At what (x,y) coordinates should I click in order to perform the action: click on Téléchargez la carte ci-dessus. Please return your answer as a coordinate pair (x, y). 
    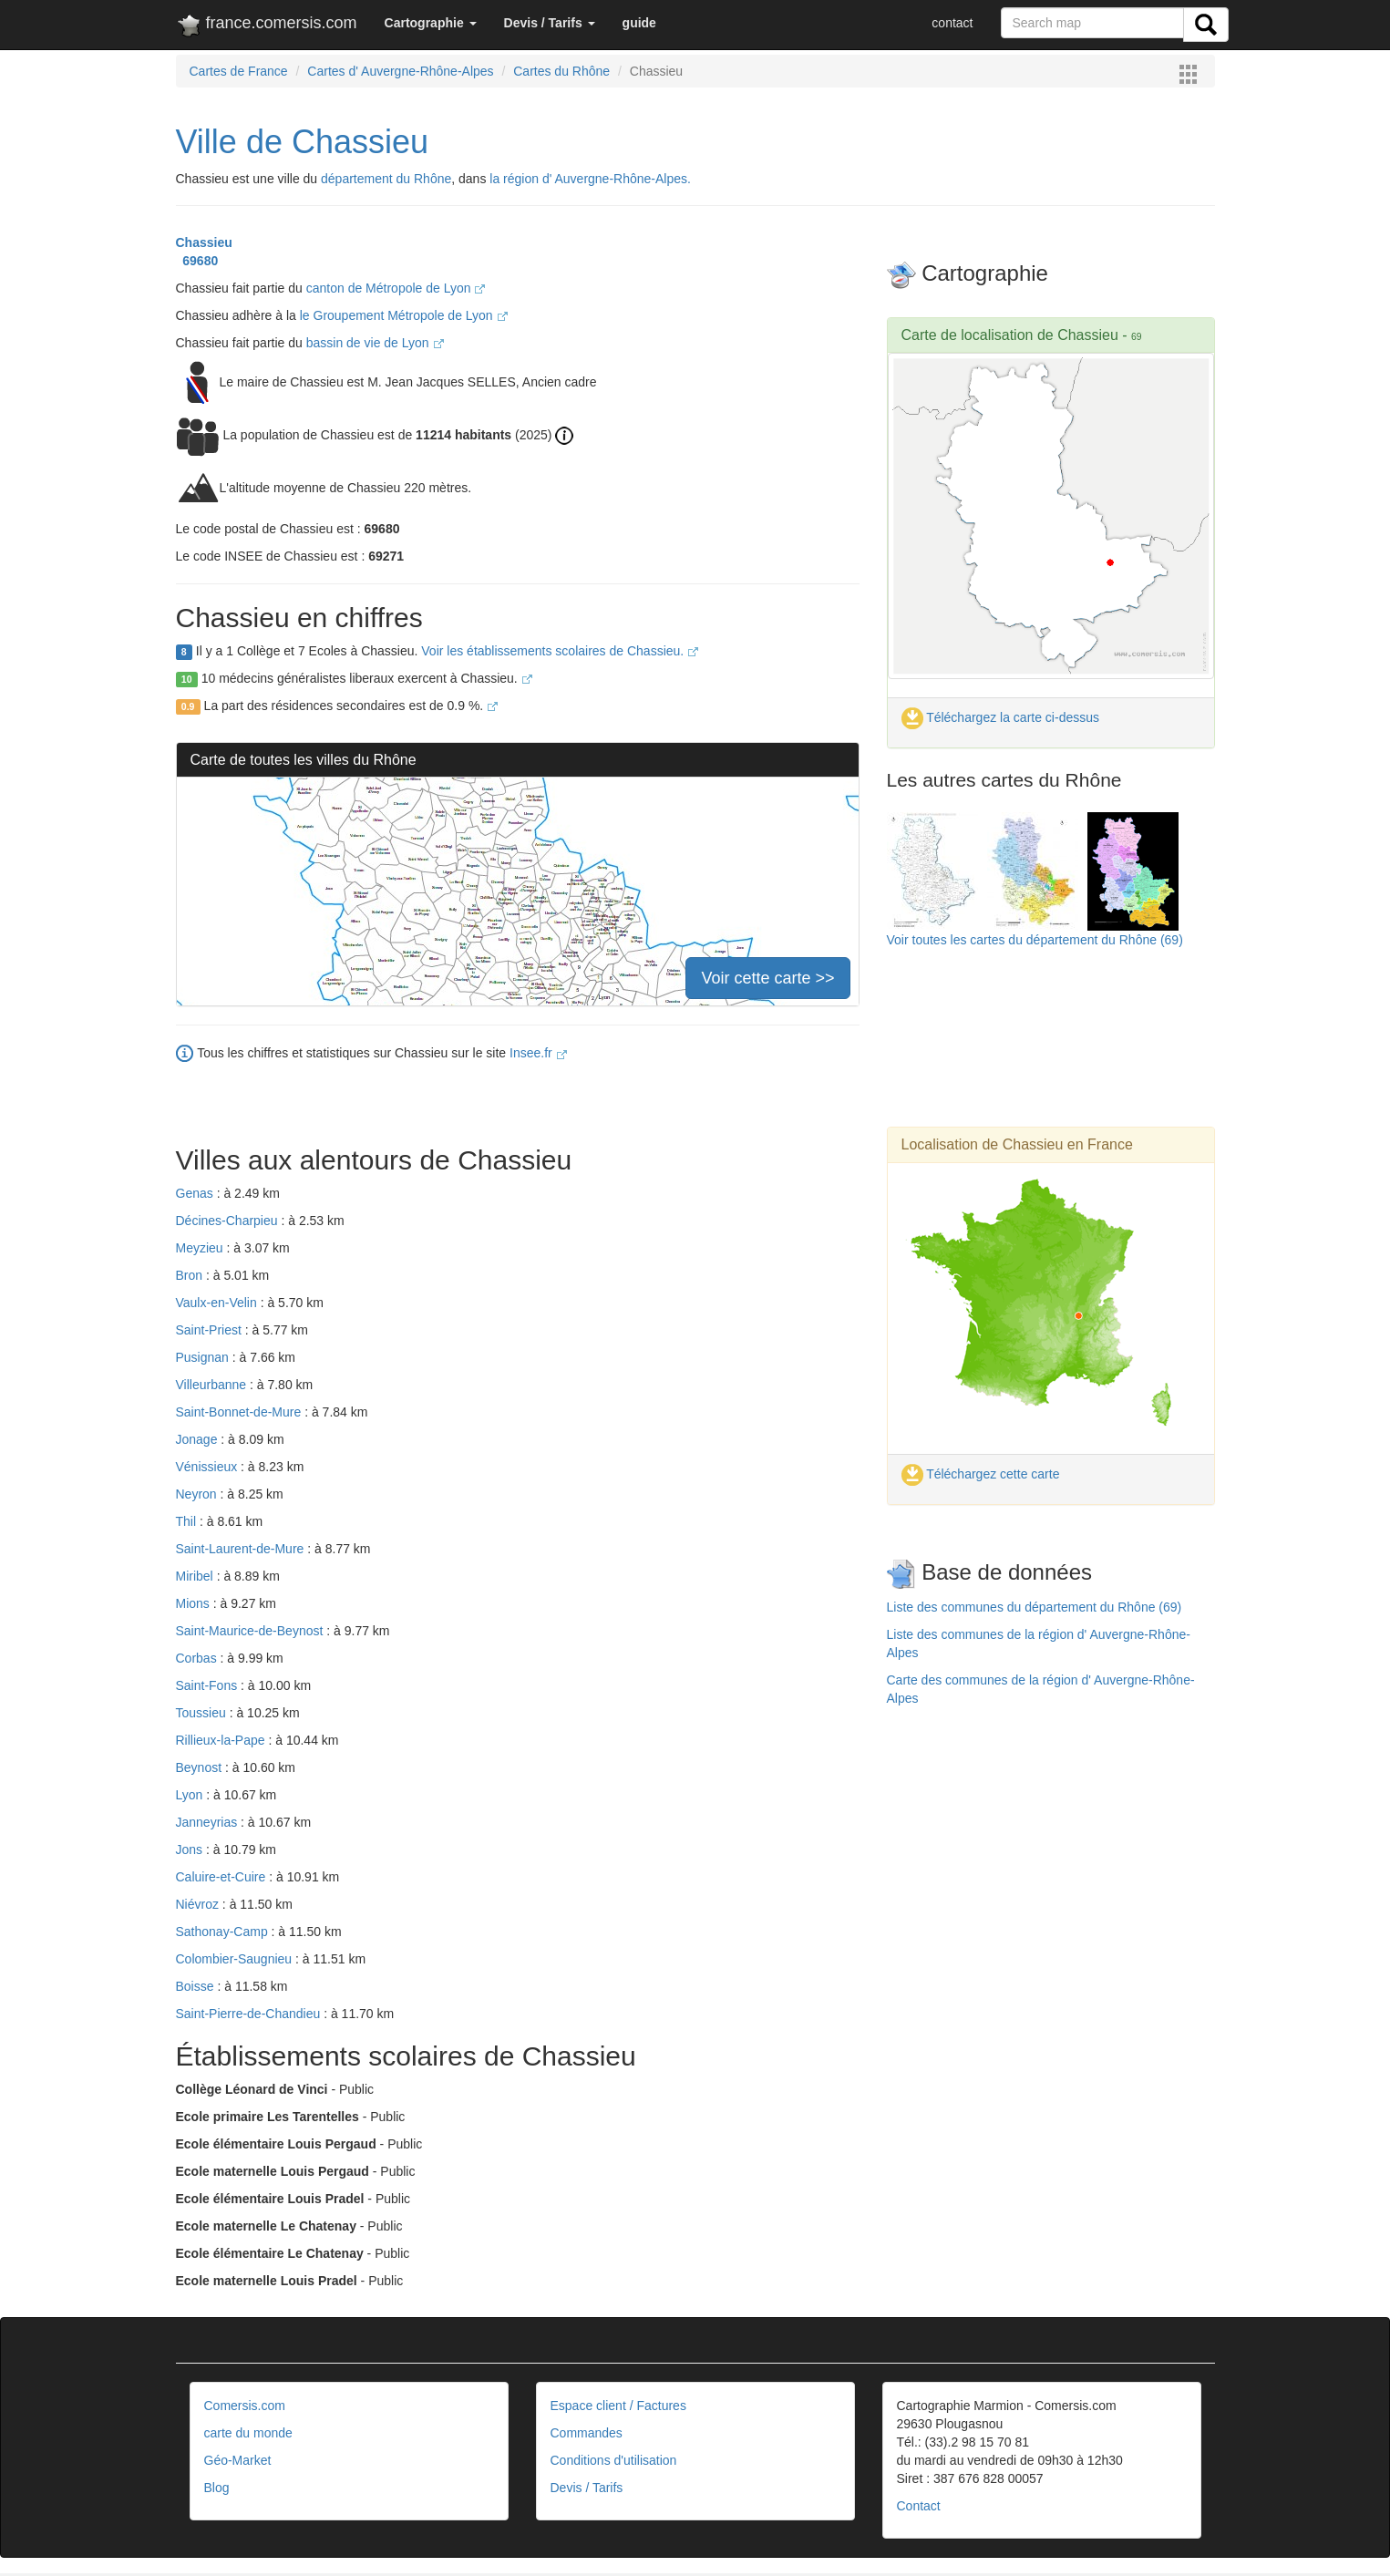
    Looking at the image, I should click on (1000, 717).